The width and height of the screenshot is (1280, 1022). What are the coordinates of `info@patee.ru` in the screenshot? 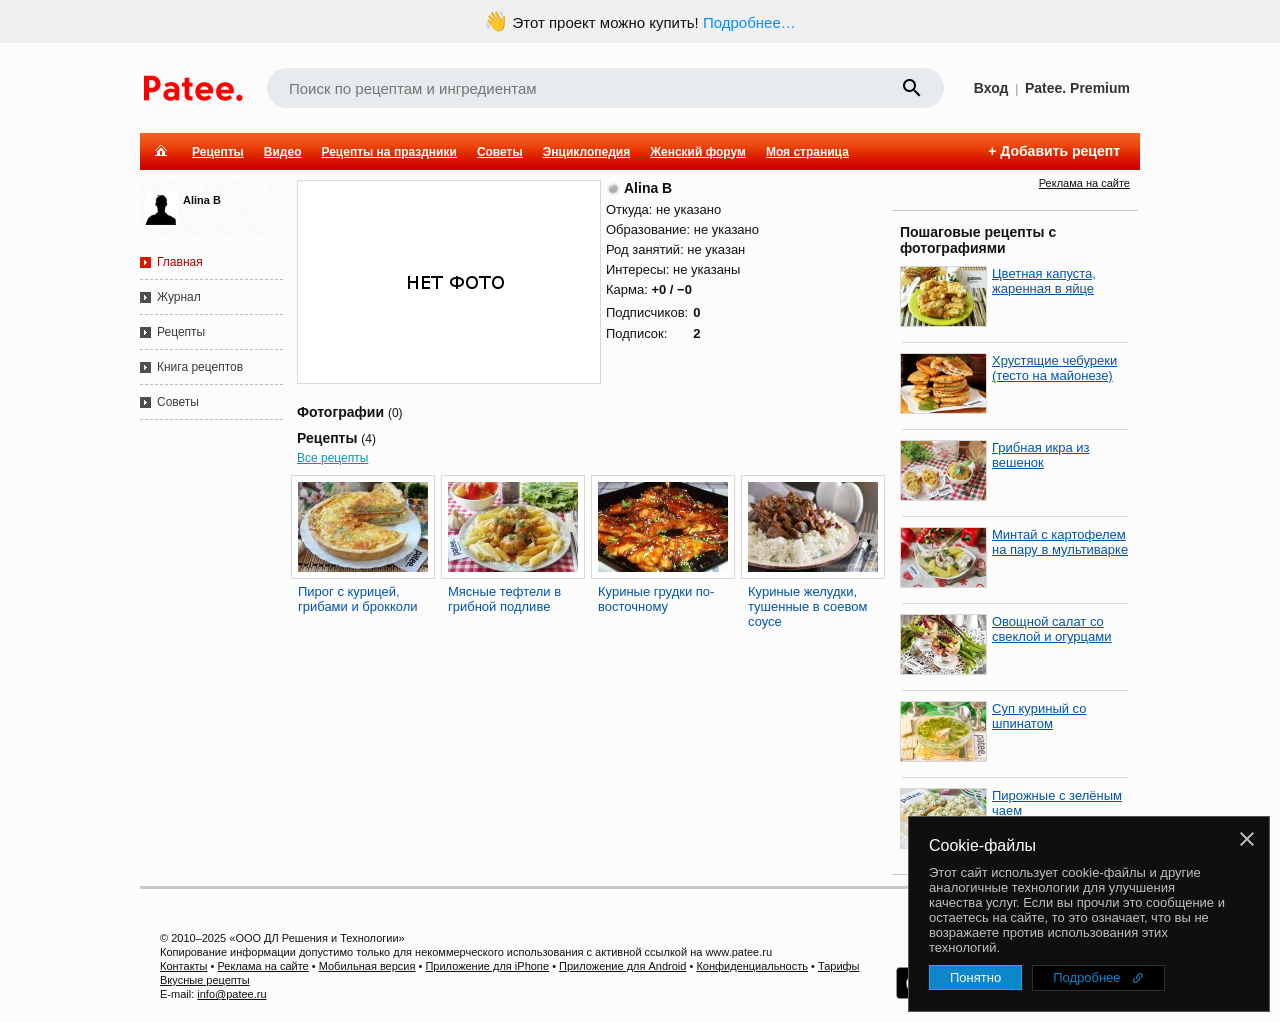 It's located at (231, 994).